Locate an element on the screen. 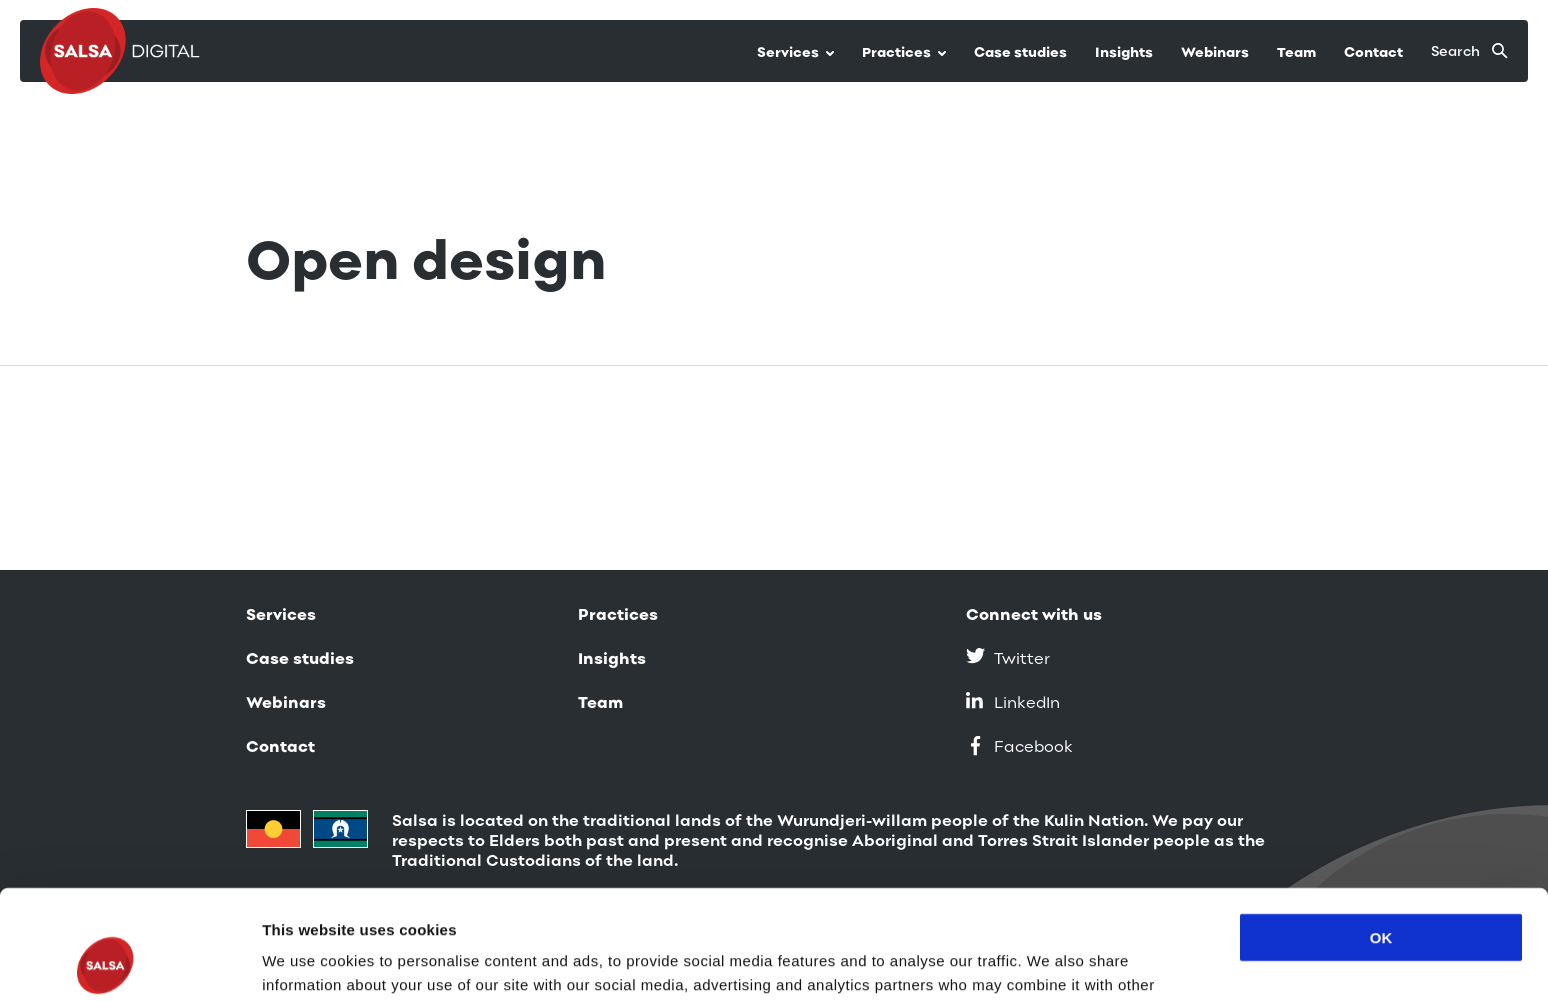  [Usercentrics Cookiebot - opens in a new window] is located at coordinates (129, 962).